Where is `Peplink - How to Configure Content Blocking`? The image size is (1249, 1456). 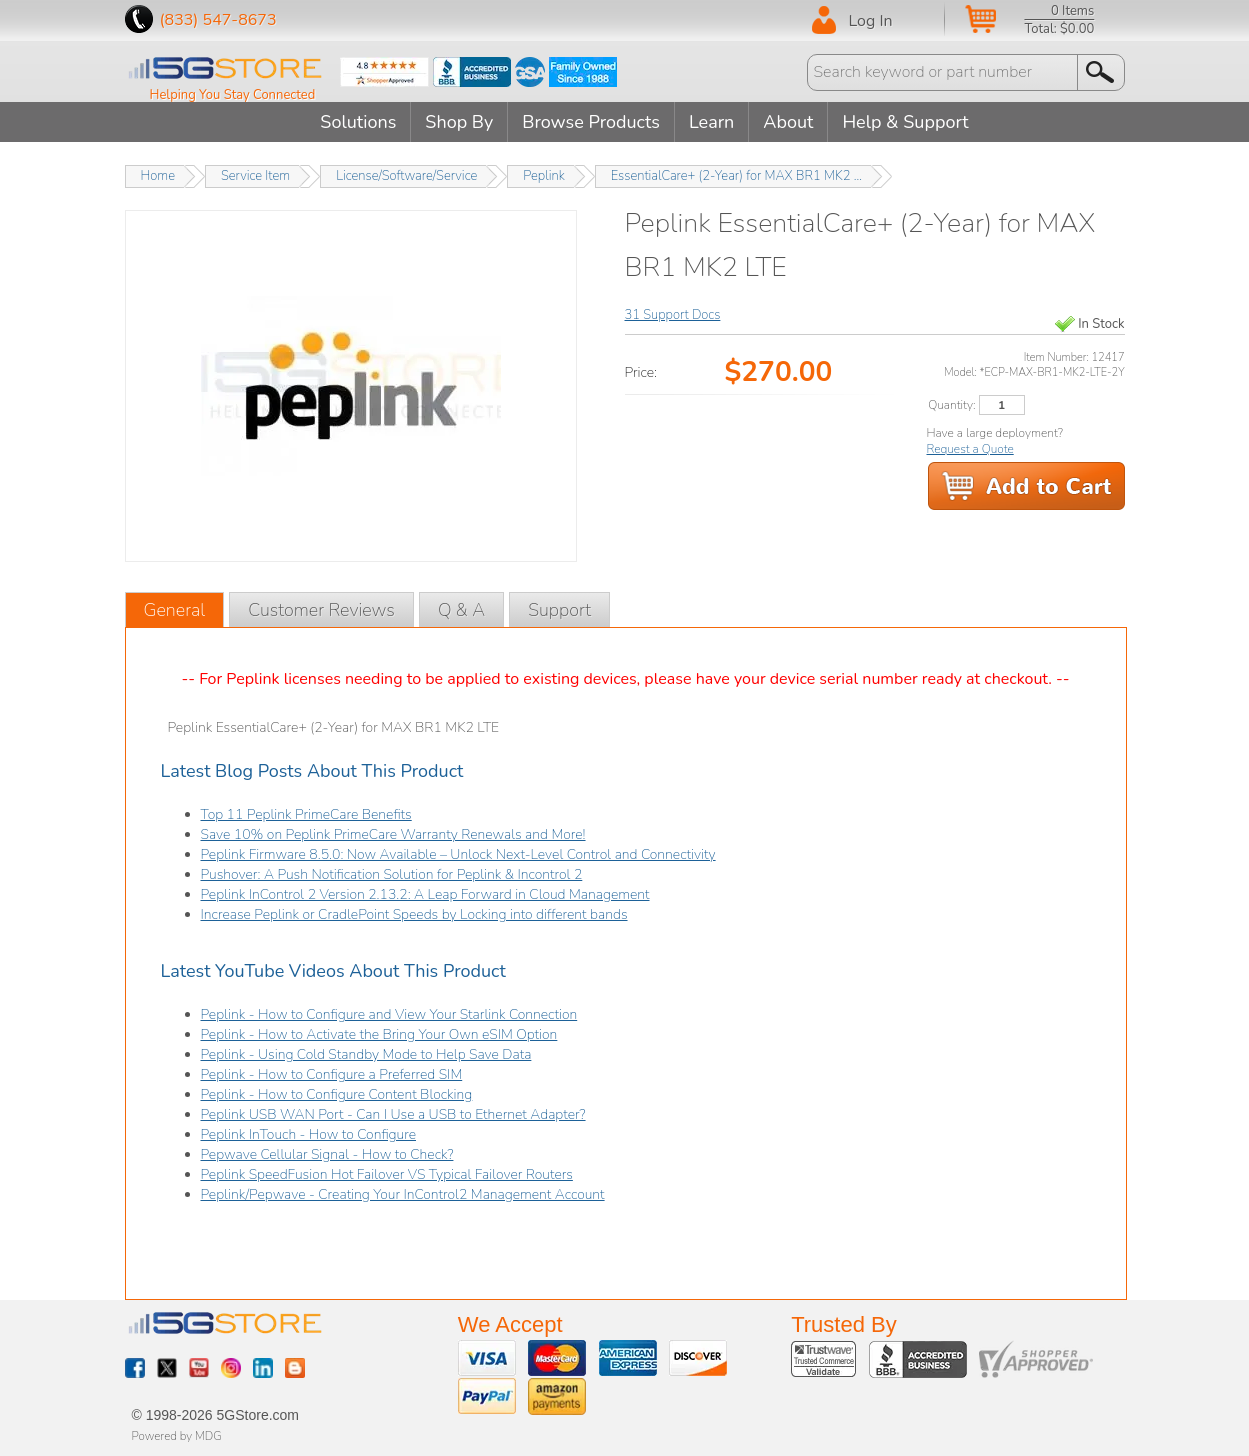 Peplink - How to Configure Content Blocking is located at coordinates (337, 1094).